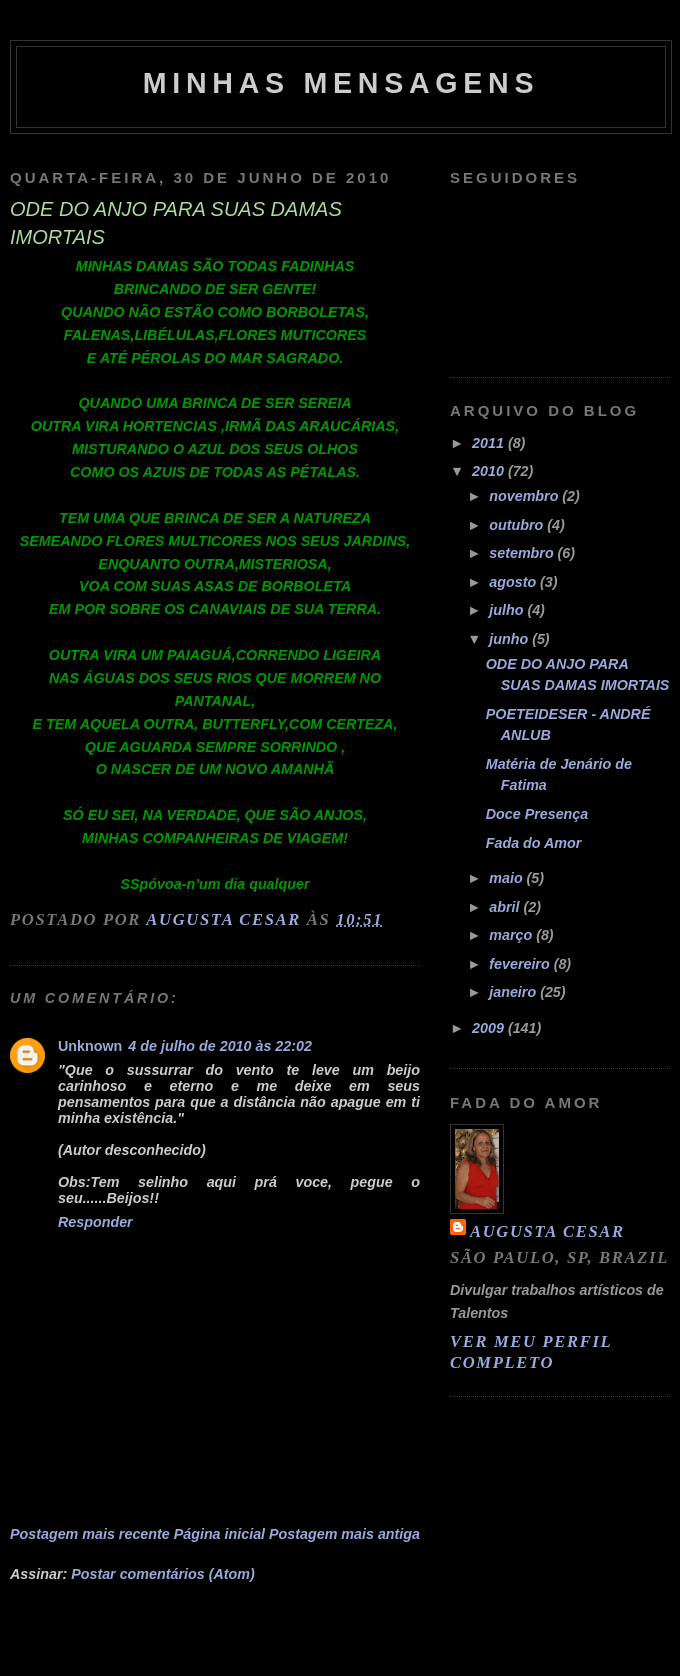 This screenshot has width=680, height=1676. I want to click on janeiro, so click(514, 992).